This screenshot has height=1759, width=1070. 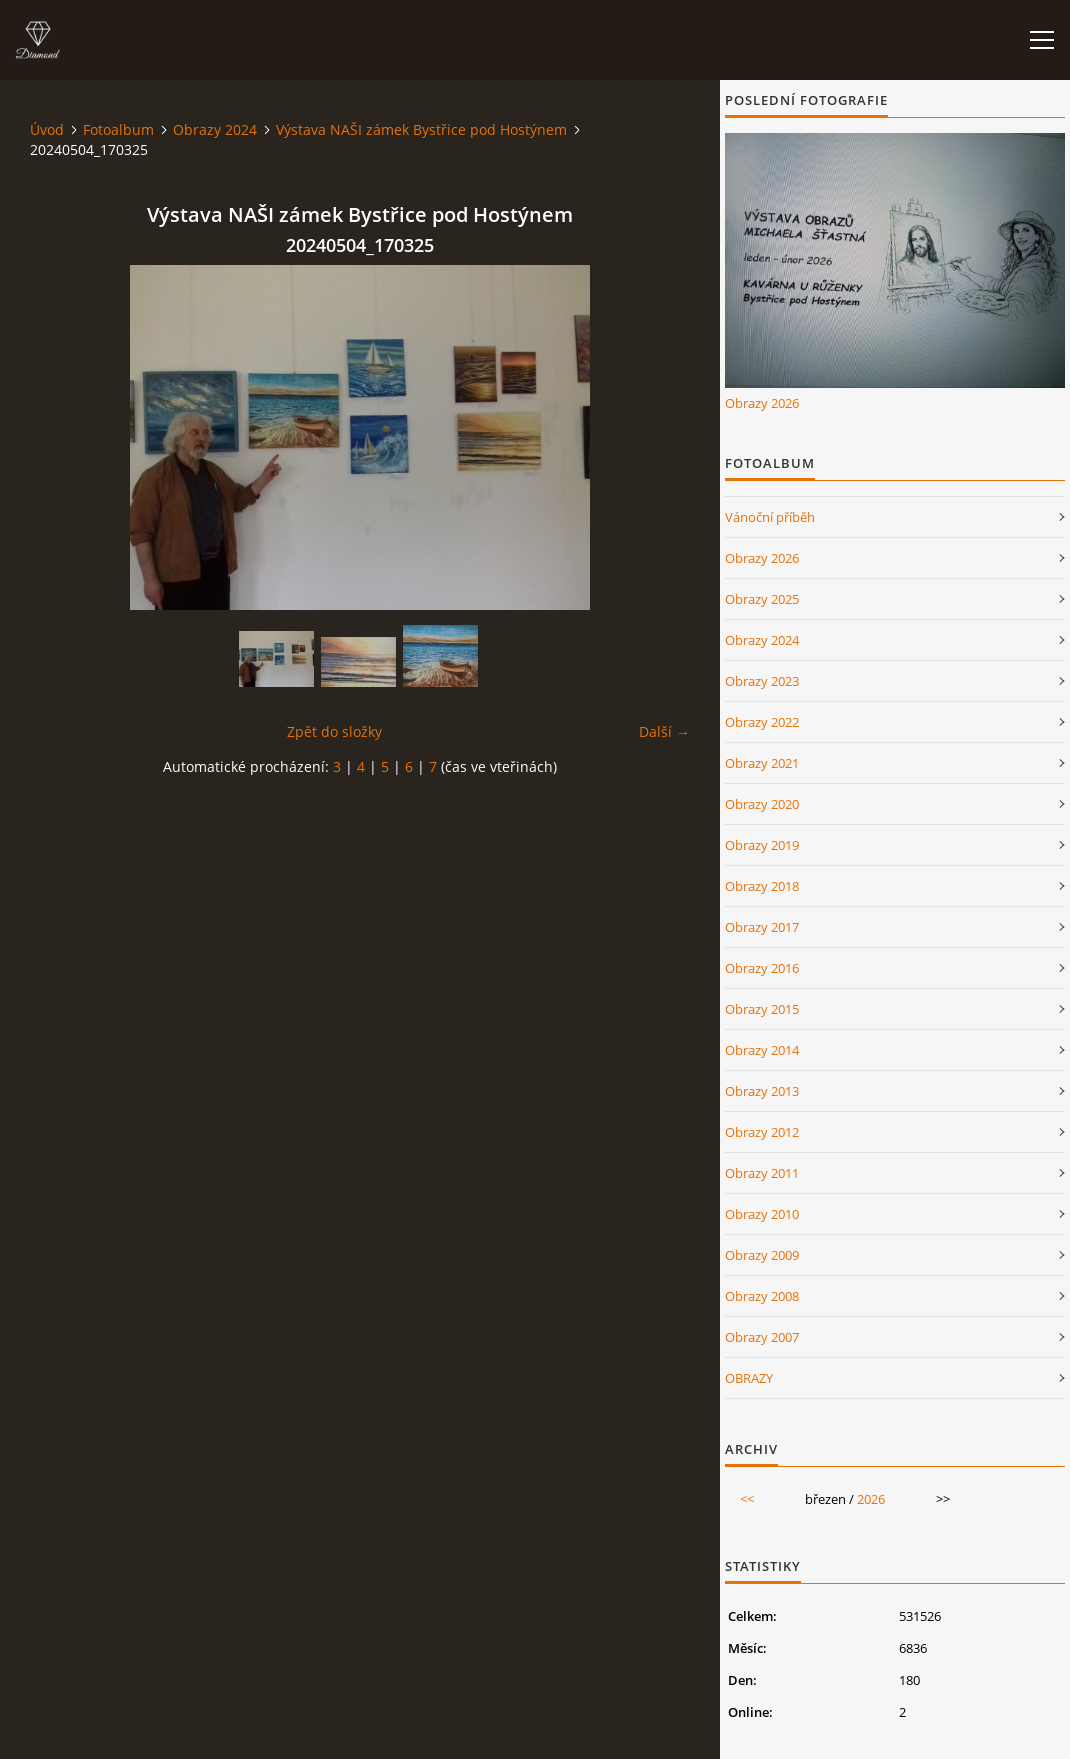 I want to click on Obrazy 2023, so click(x=762, y=681).